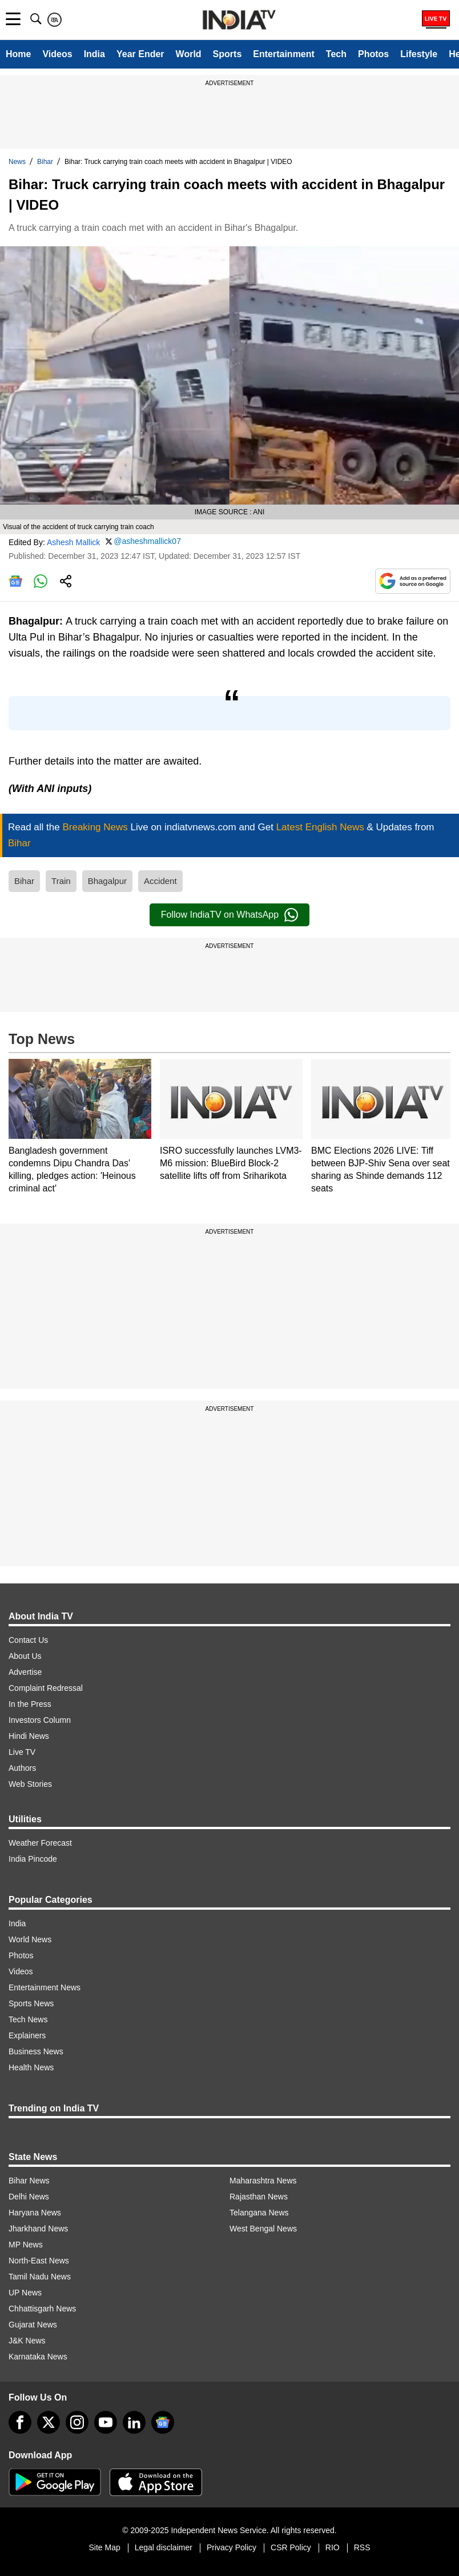  Describe the element at coordinates (25, 1656) in the screenshot. I see `About Us` at that location.